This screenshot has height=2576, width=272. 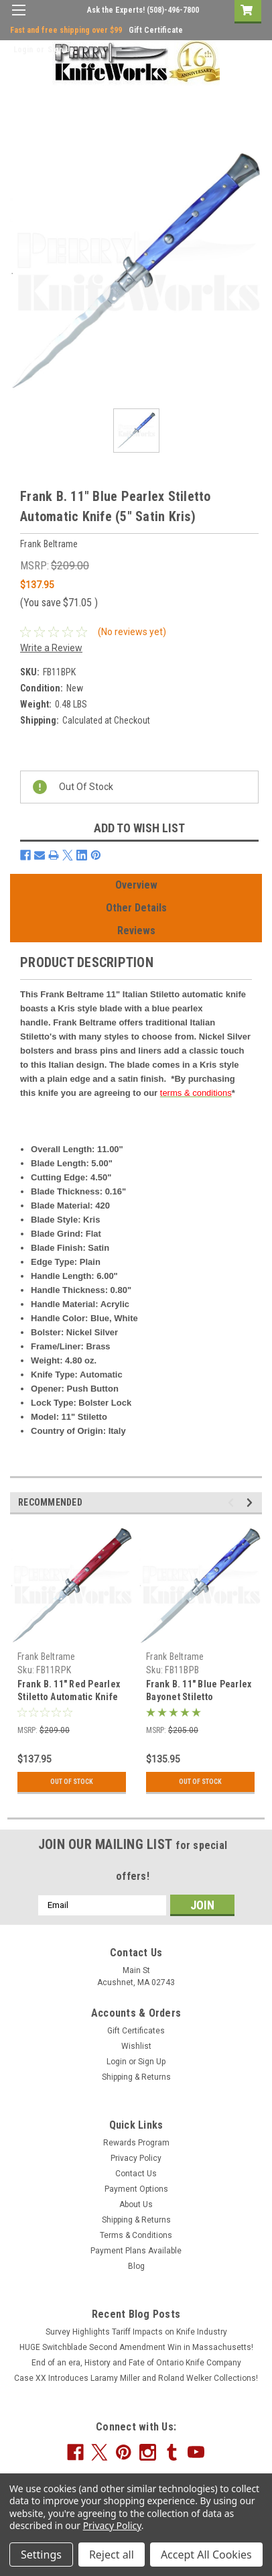 What do you see at coordinates (136, 2030) in the screenshot?
I see `Gift Certificates` at bounding box center [136, 2030].